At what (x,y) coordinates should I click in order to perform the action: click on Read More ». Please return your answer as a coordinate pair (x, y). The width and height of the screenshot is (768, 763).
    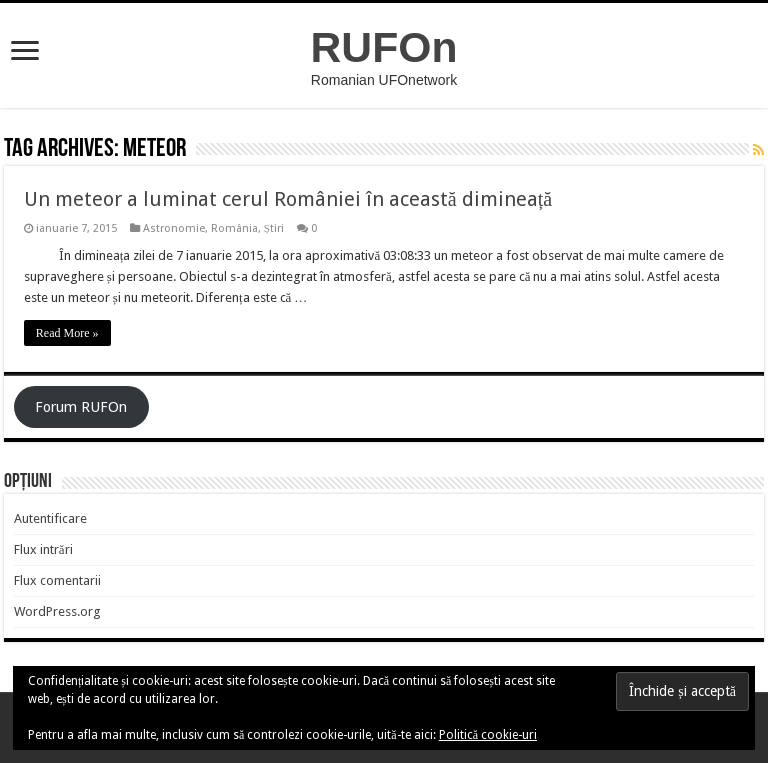
    Looking at the image, I should click on (67, 333).